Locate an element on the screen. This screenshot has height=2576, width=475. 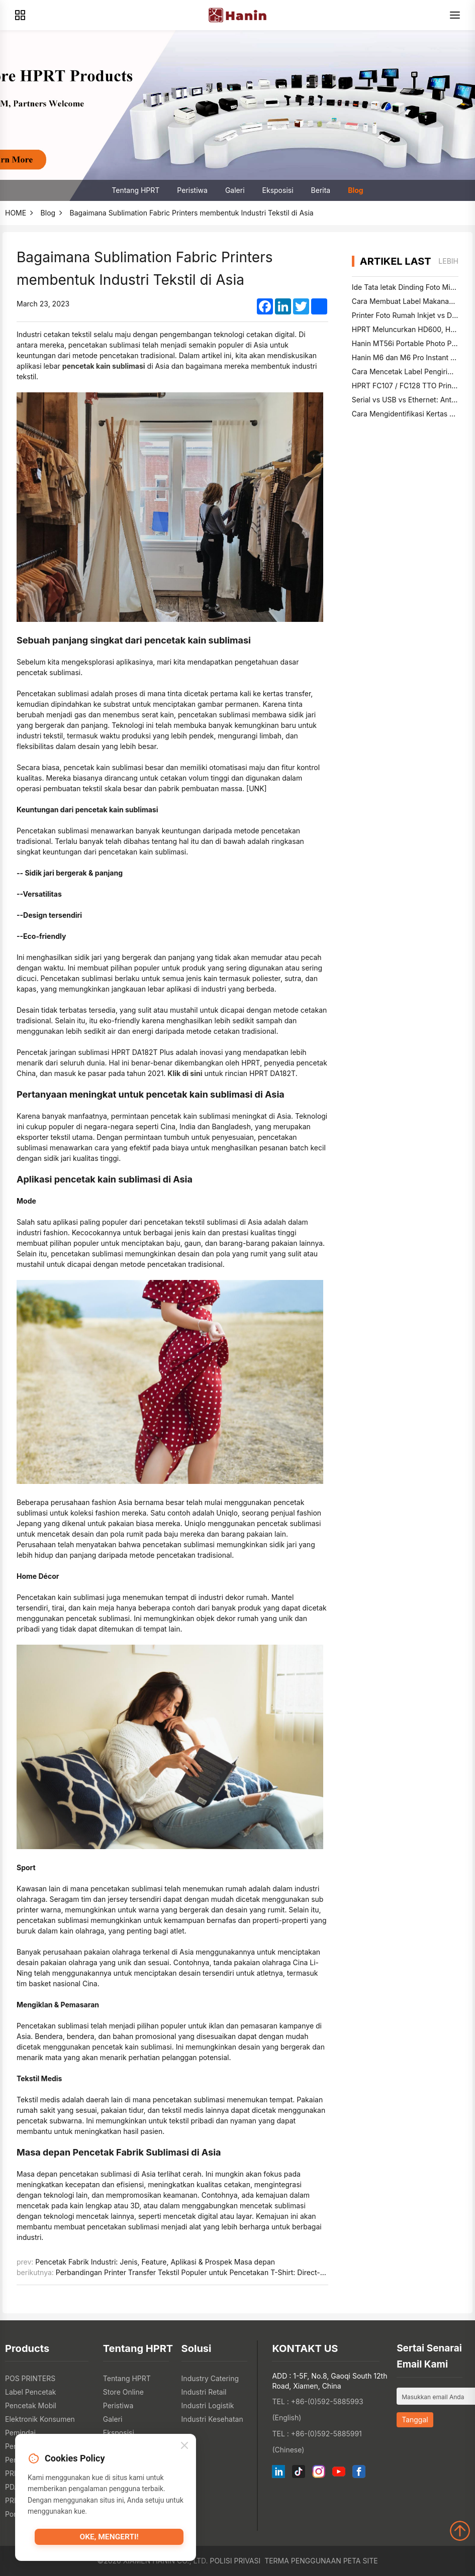
Pencetak Mobil is located at coordinates (30, 2405).